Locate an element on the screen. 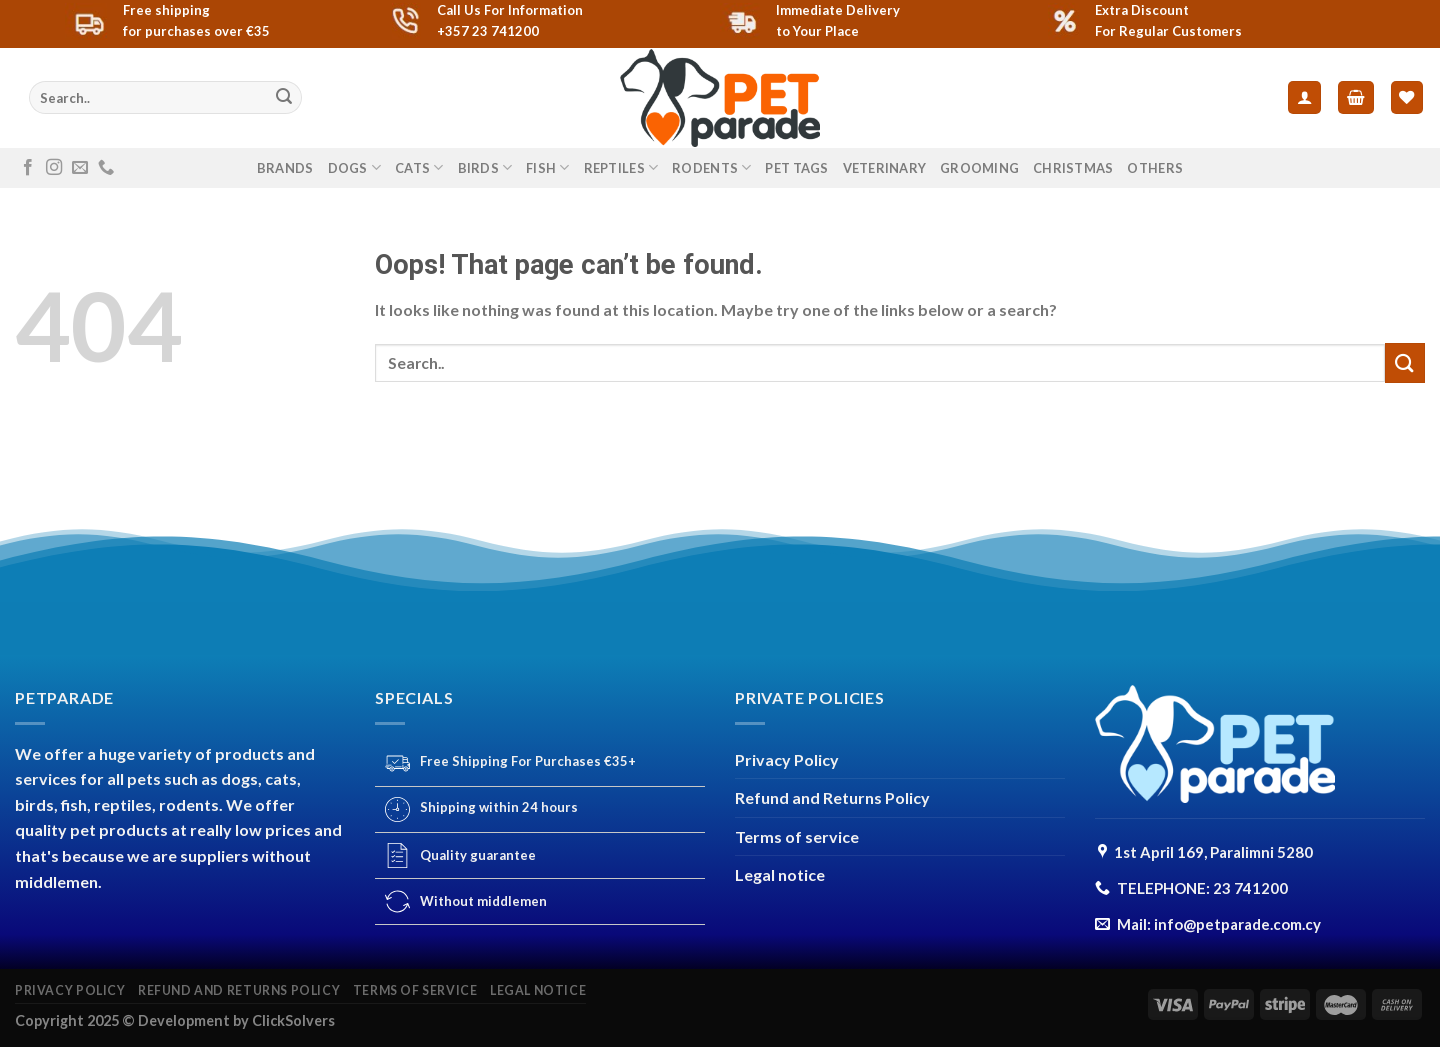  REPTILES is located at coordinates (621, 167).